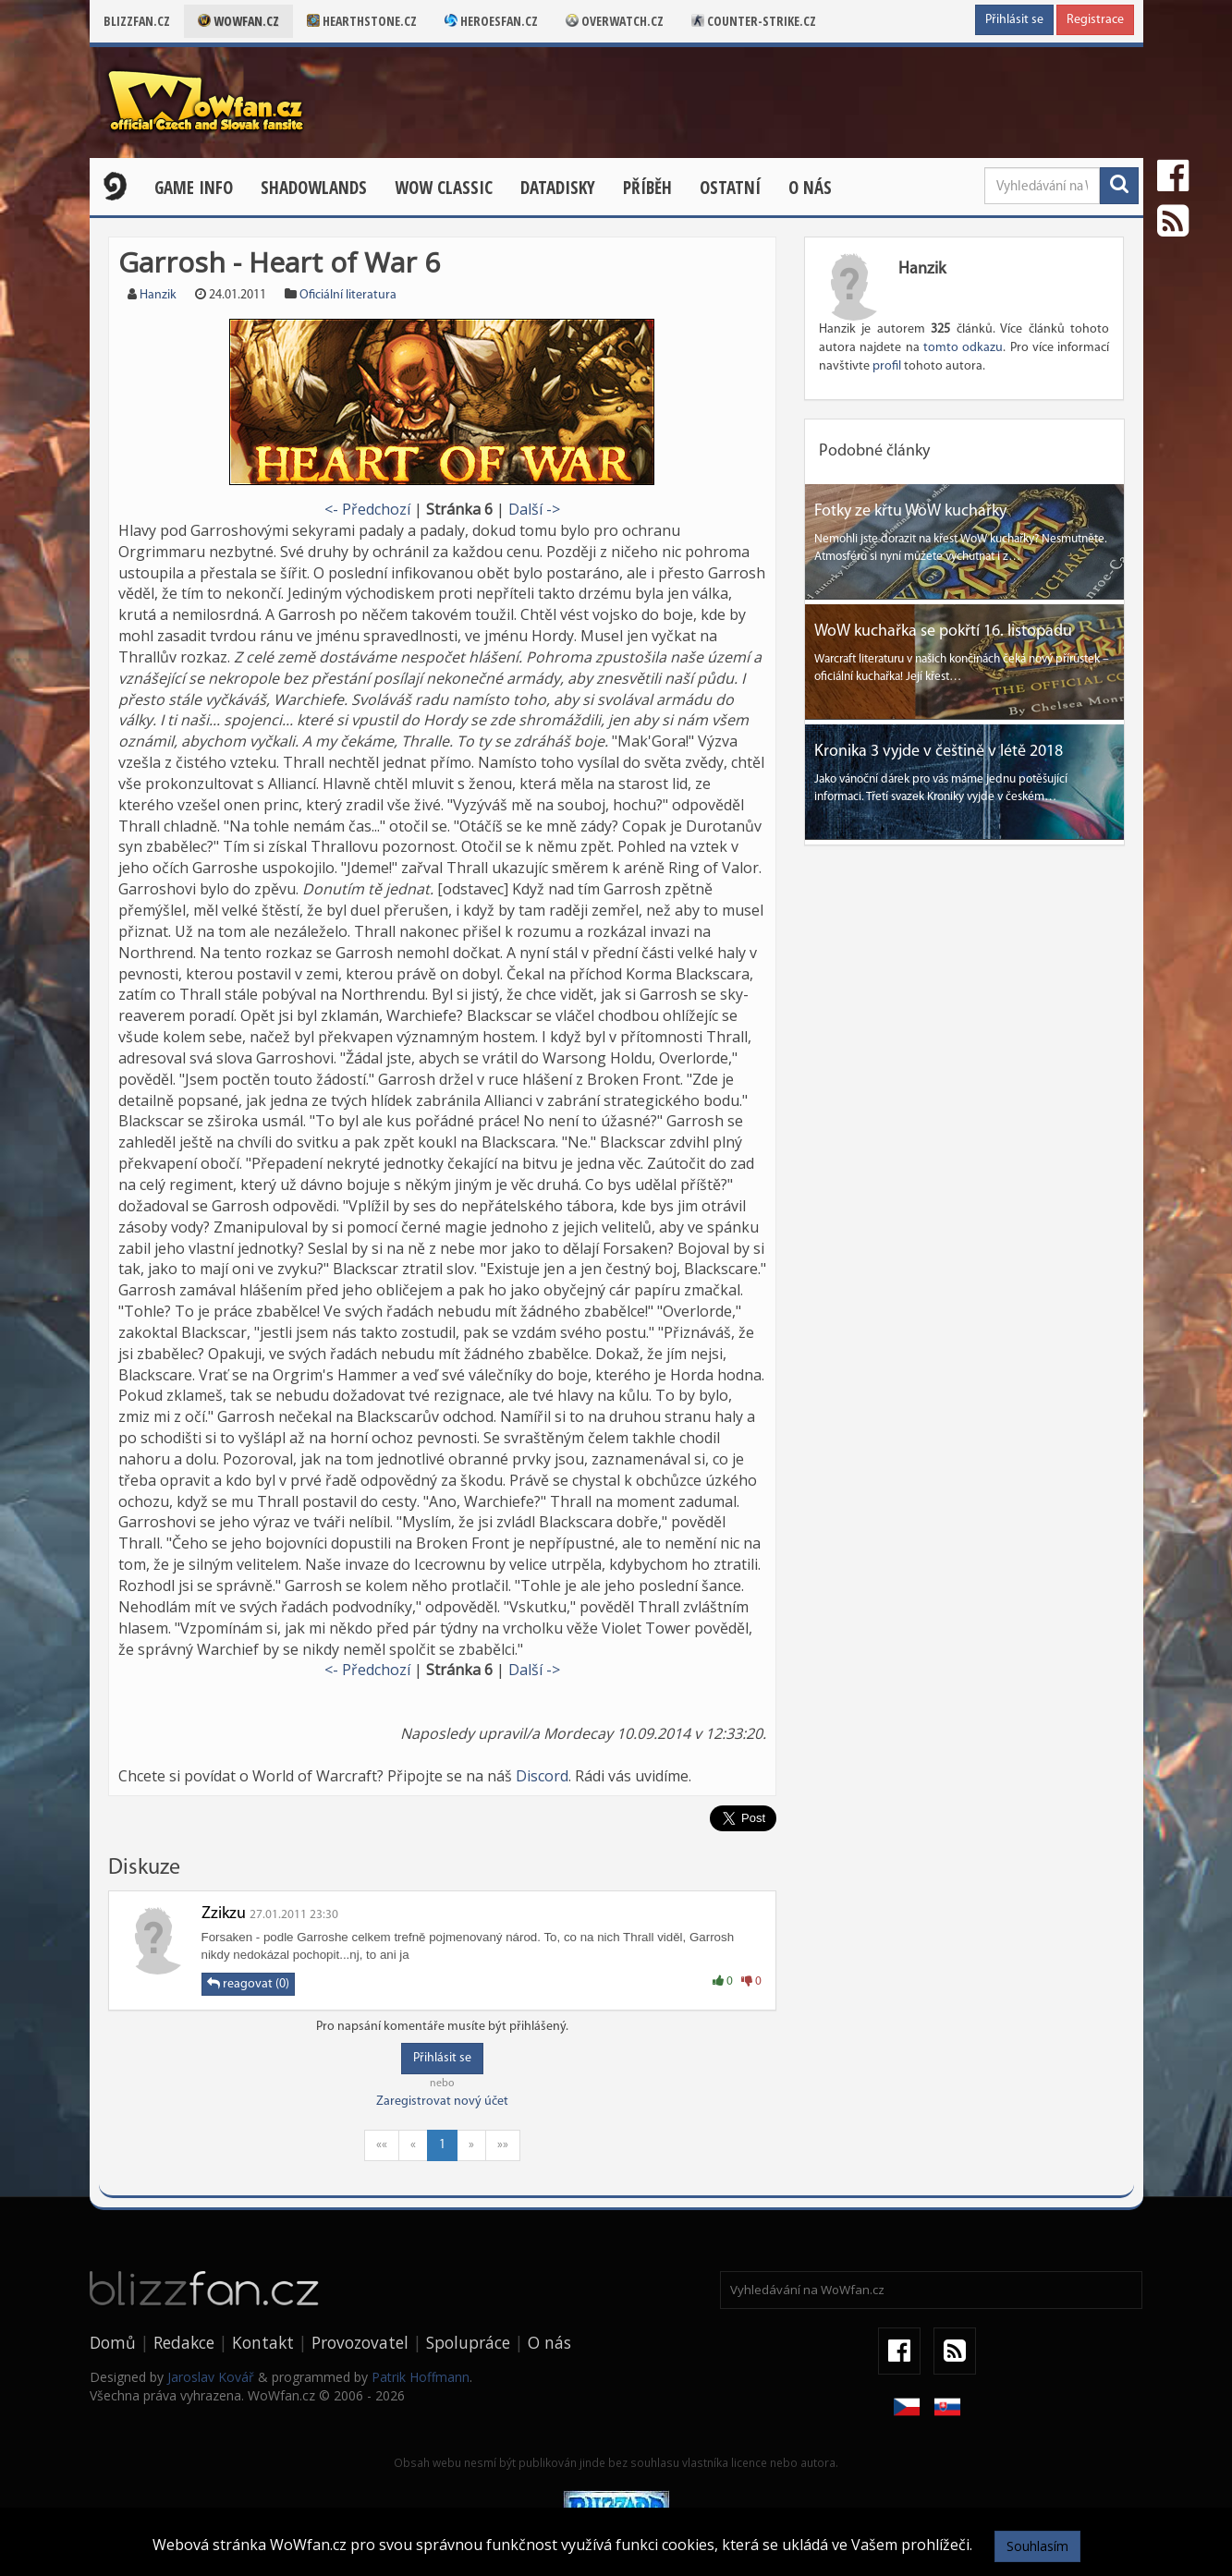 The image size is (1232, 2576). Describe the element at coordinates (542, 1776) in the screenshot. I see `Discord` at that location.